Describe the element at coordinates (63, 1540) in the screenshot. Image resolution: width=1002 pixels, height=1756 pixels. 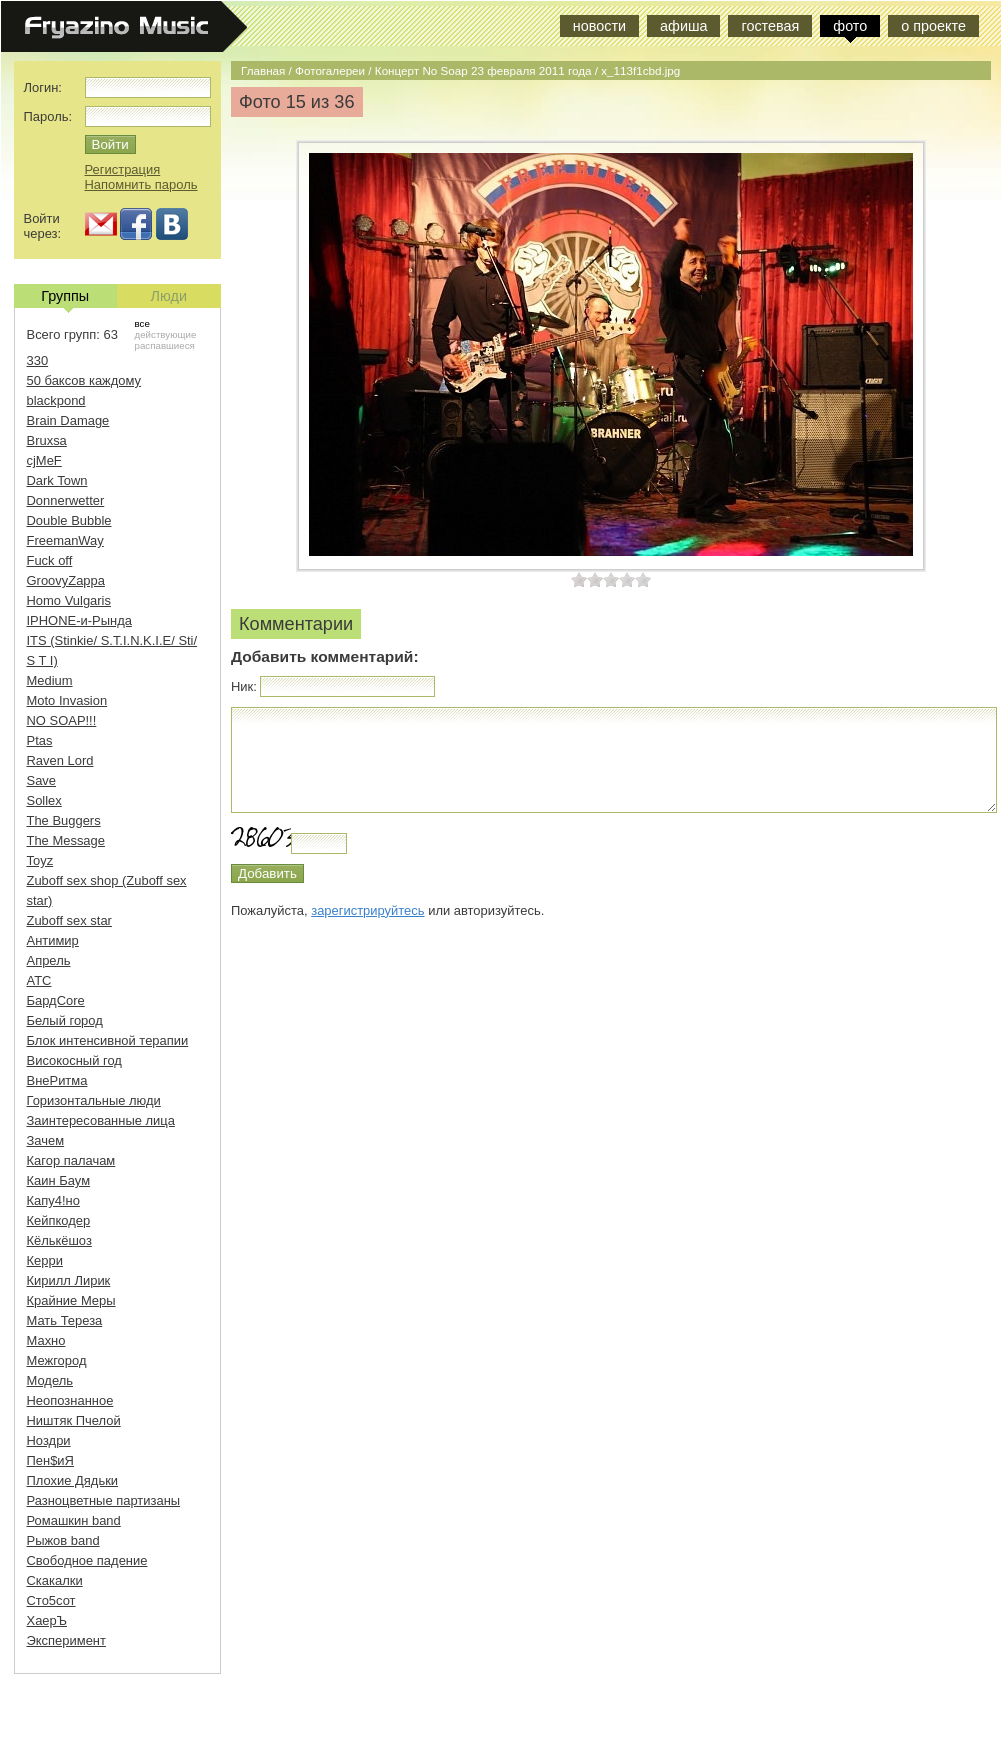
I see `Рыжов band` at that location.